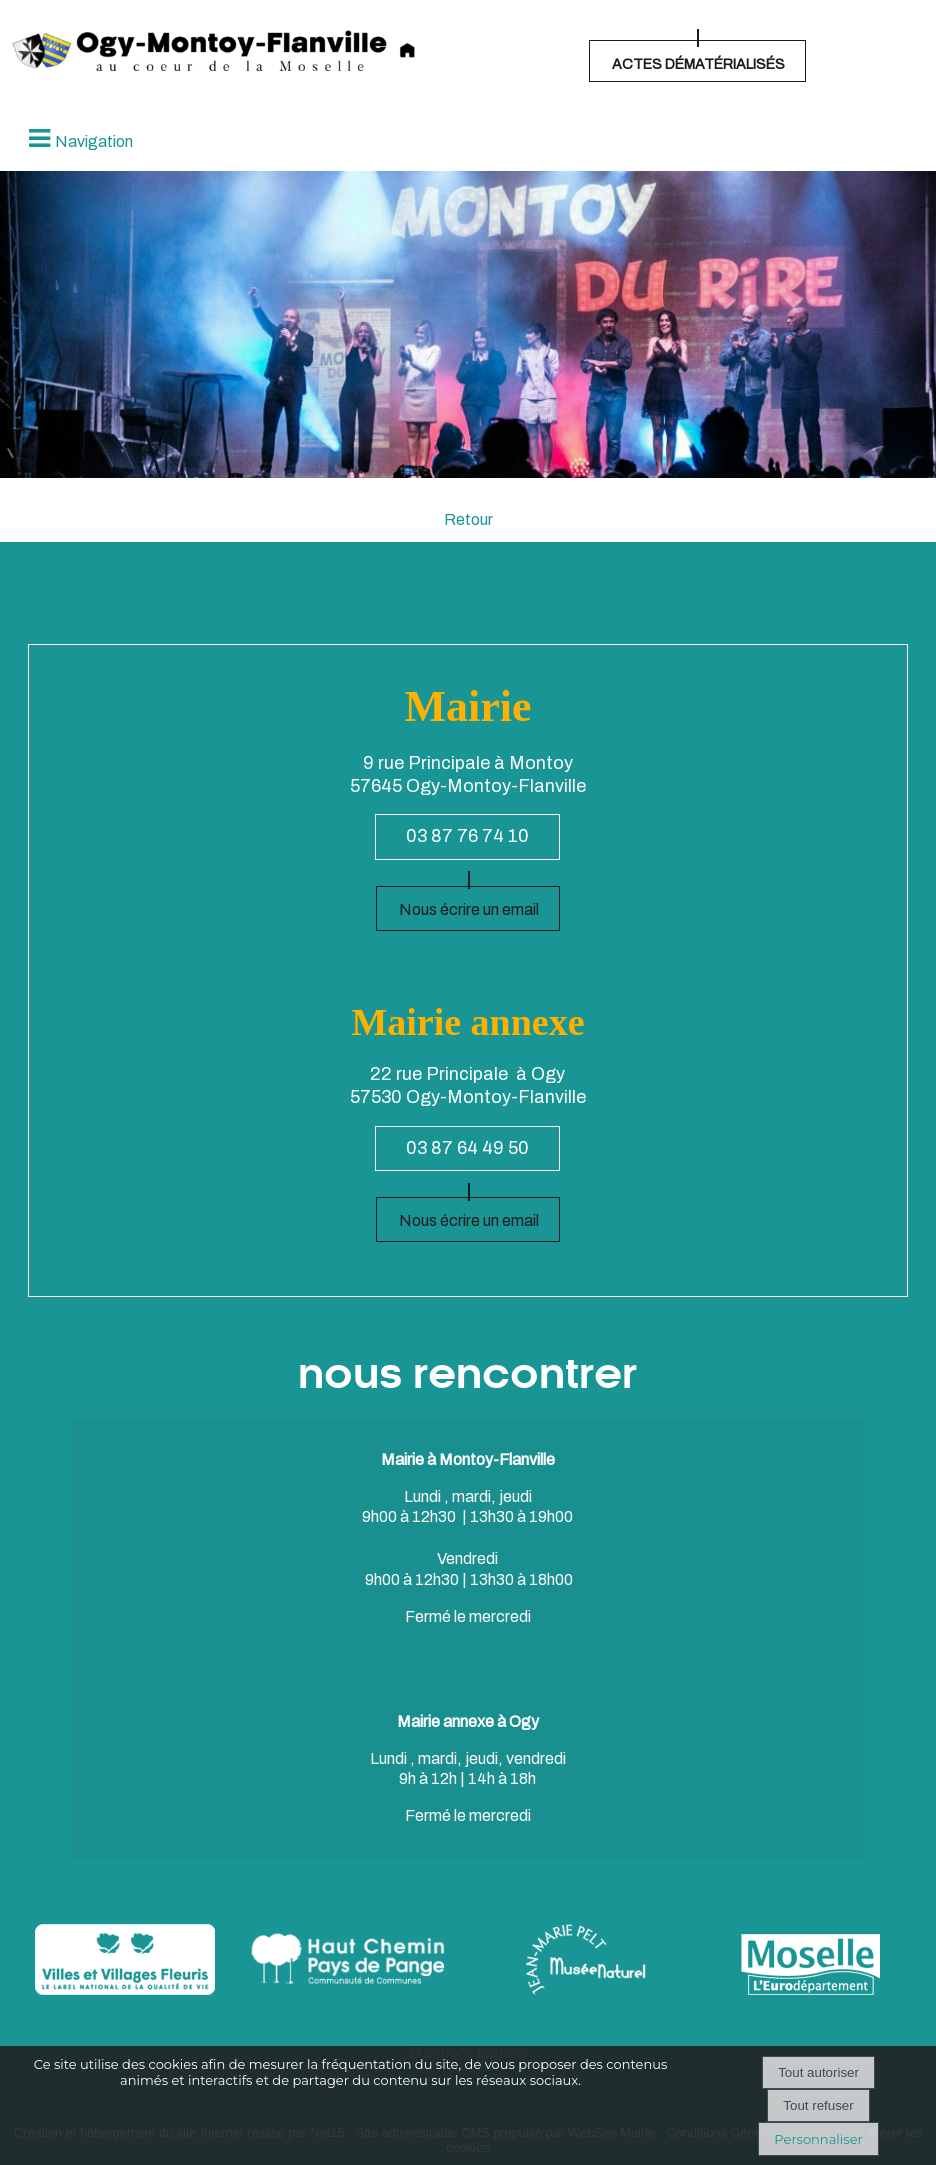 This screenshot has width=936, height=2165. What do you see at coordinates (467, 836) in the screenshot?
I see `03 87 76 74 10` at bounding box center [467, 836].